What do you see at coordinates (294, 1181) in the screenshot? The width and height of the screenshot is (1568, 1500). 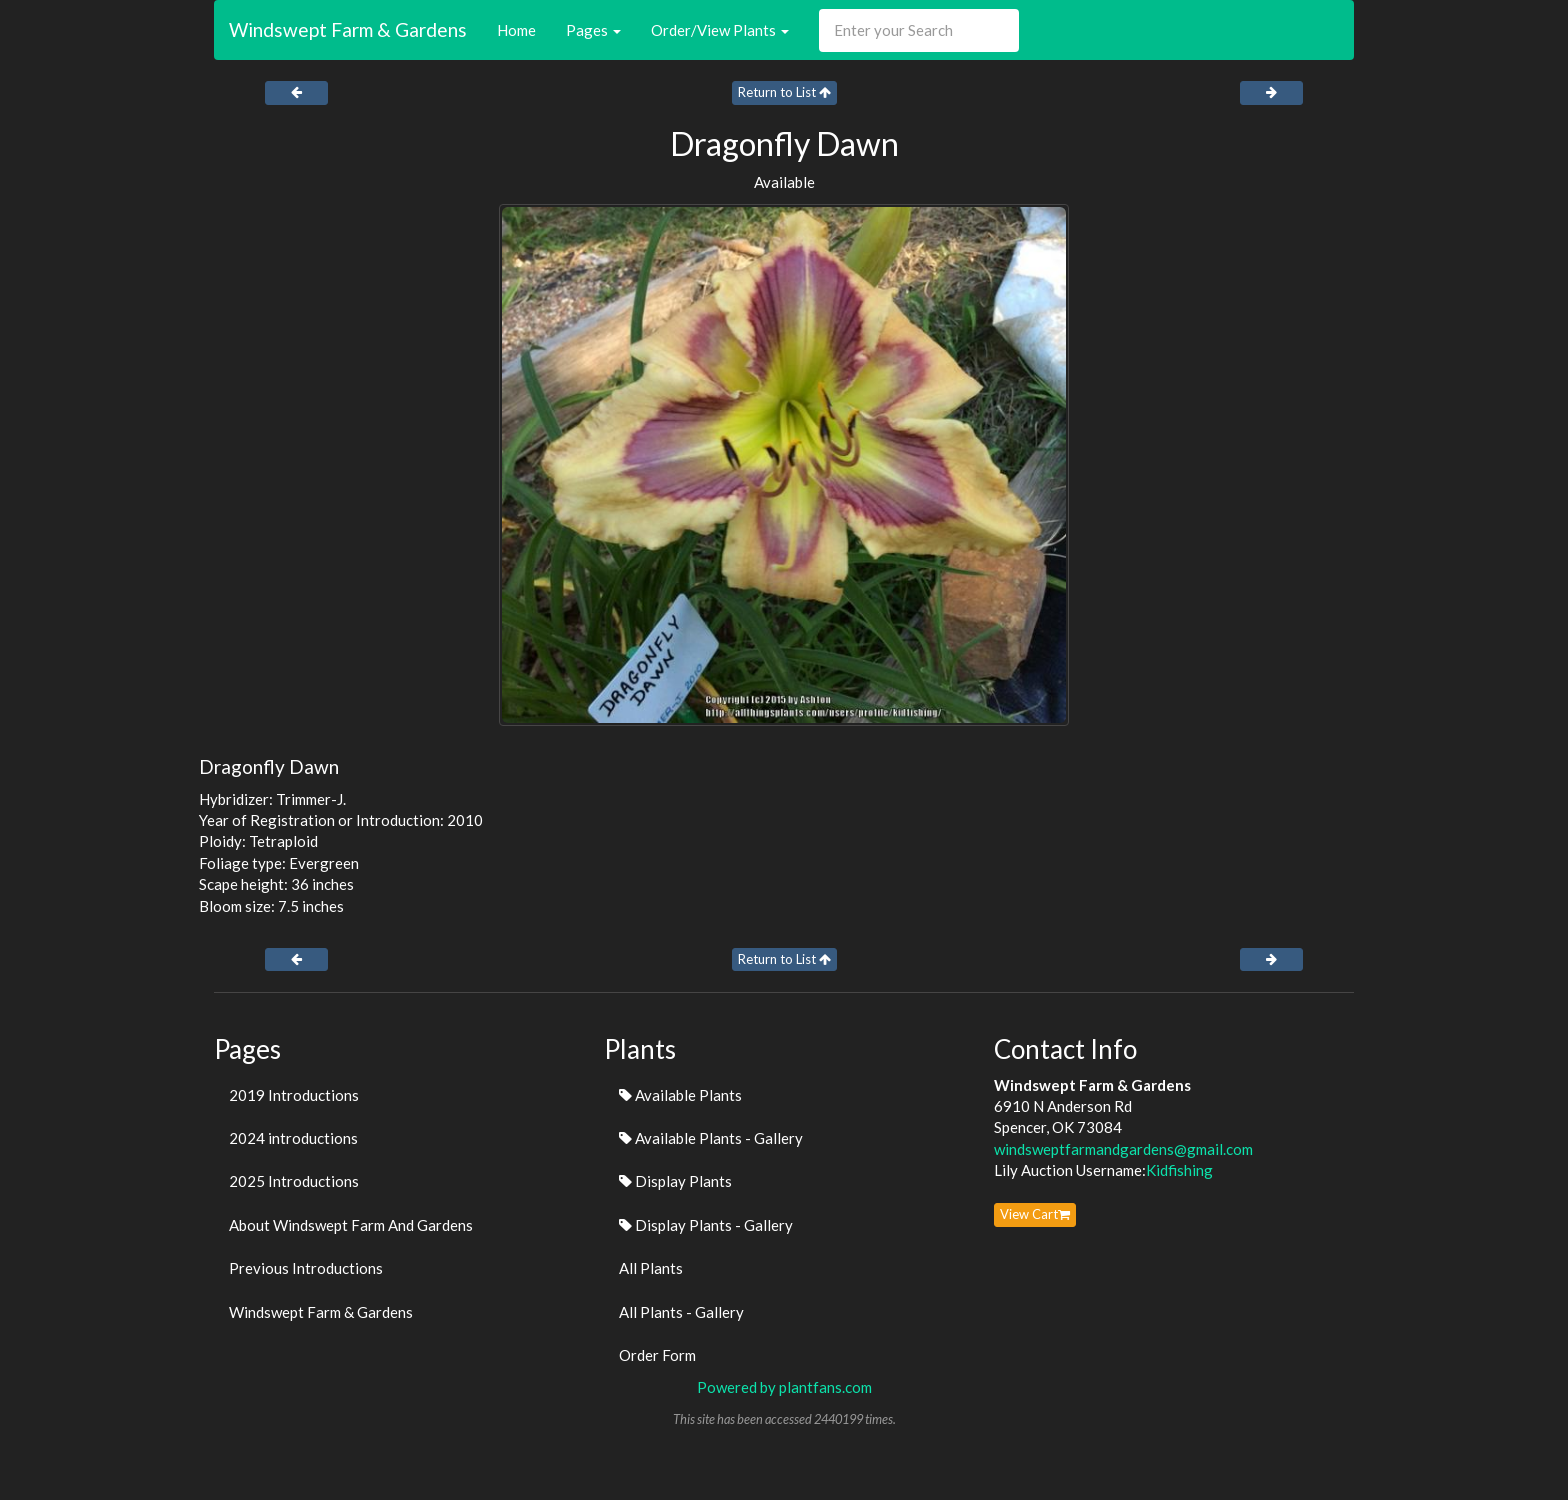 I see `2025 Introductions` at bounding box center [294, 1181].